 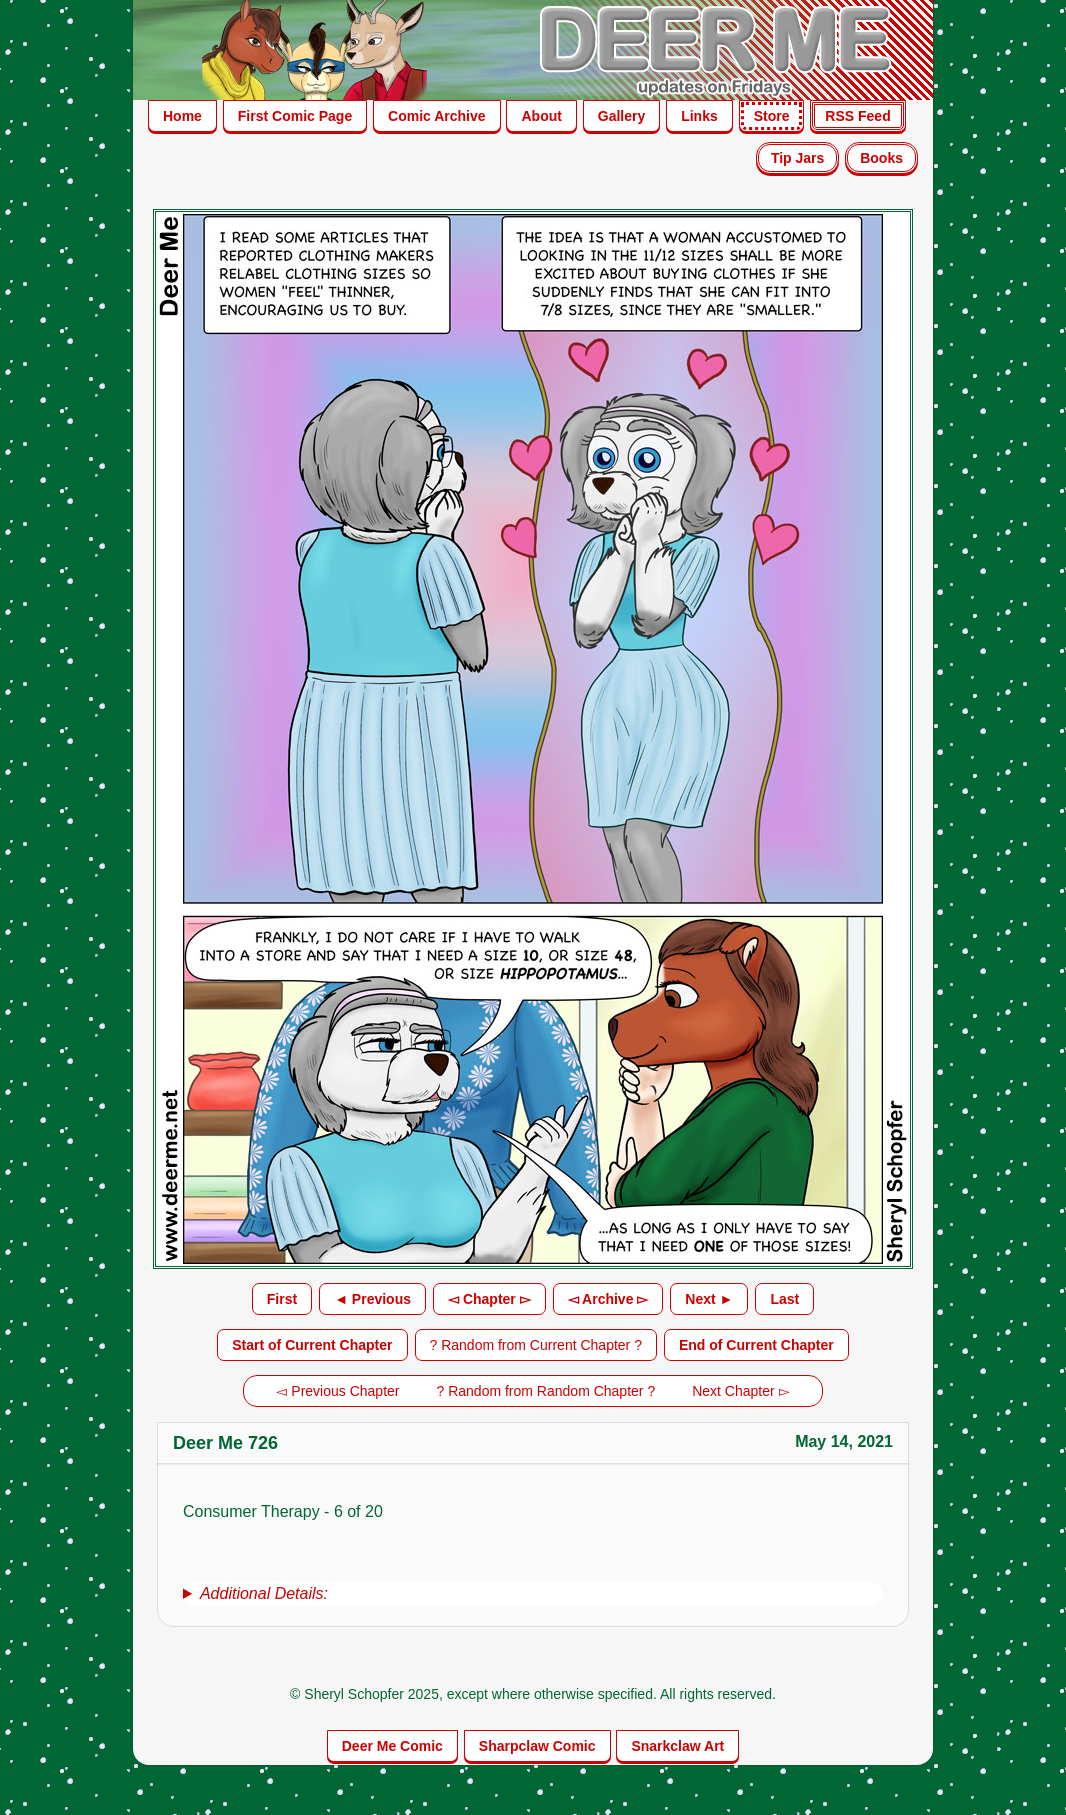 What do you see at coordinates (392, 1746) in the screenshot?
I see `Deer Me Comic` at bounding box center [392, 1746].